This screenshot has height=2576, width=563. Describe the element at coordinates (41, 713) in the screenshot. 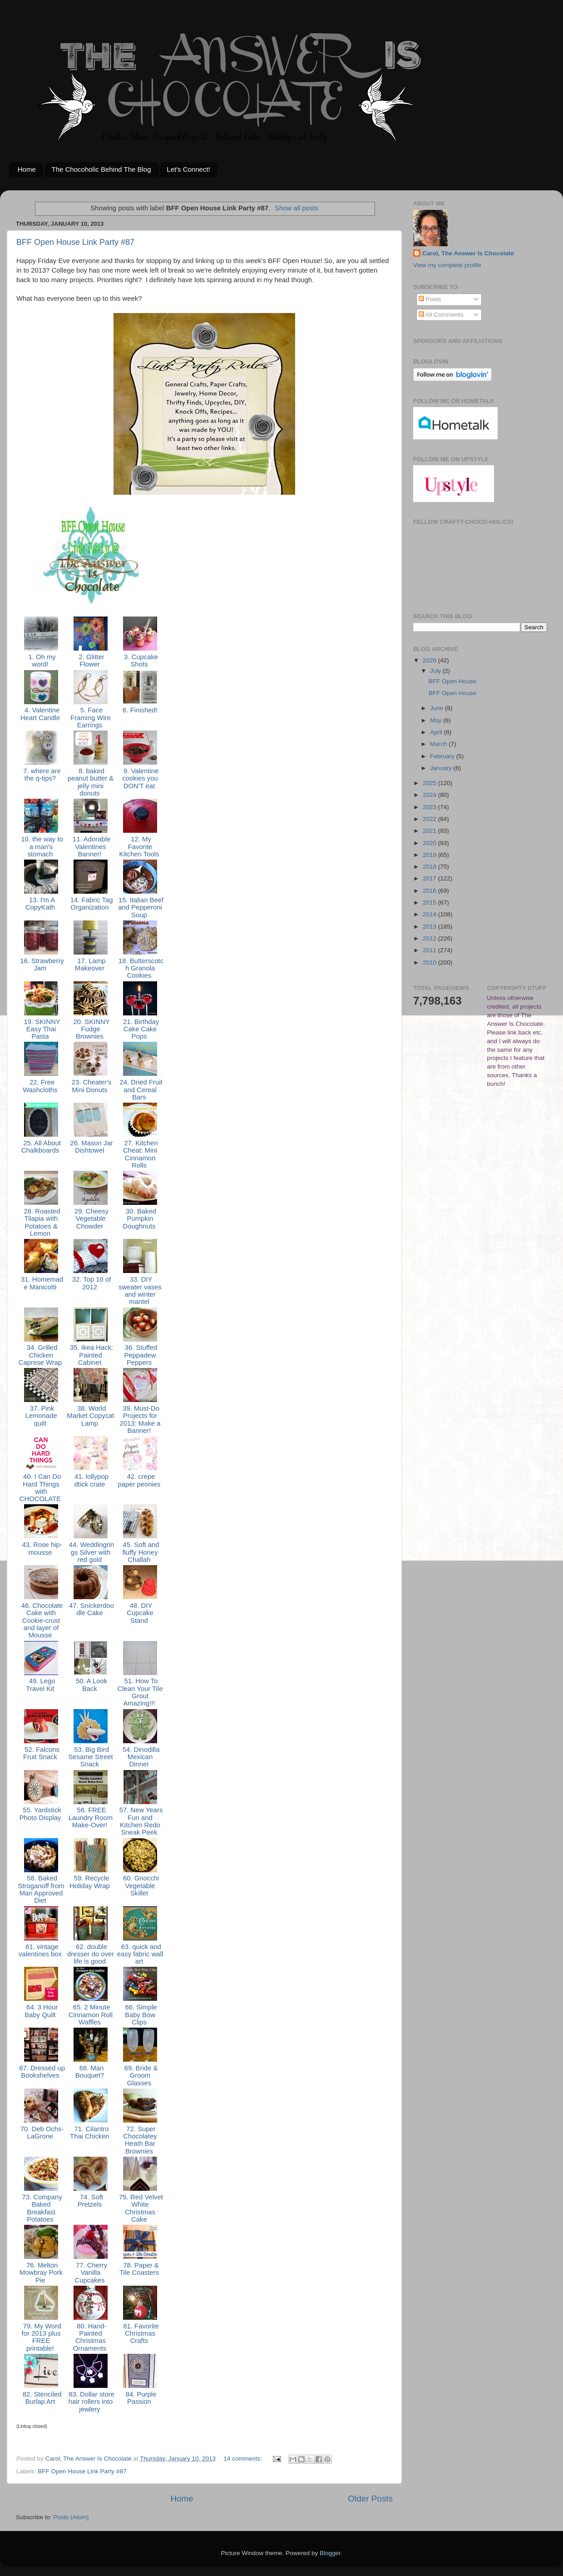

I see `4. Valentine Heart Candle` at that location.